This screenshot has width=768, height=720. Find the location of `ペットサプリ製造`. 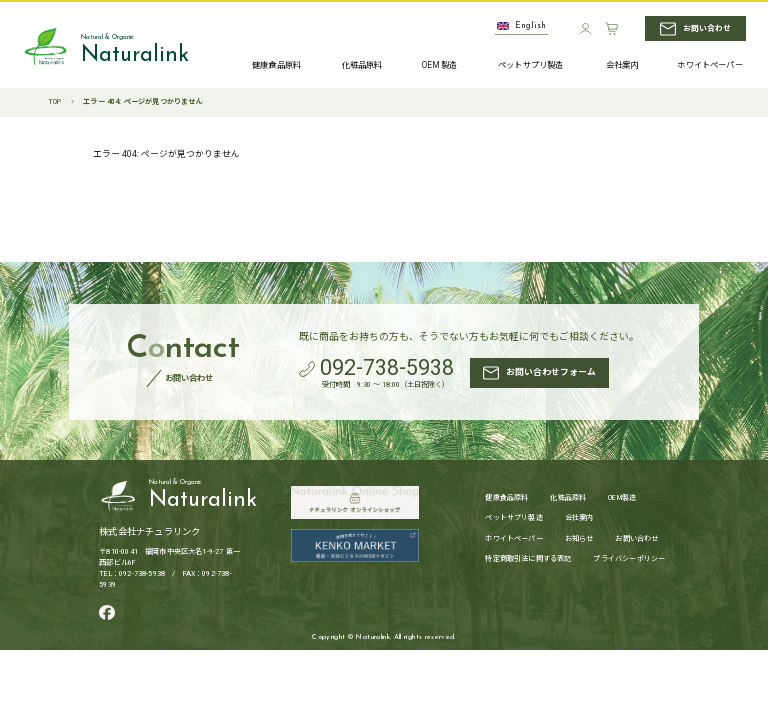

ペットサプリ製造 is located at coordinates (513, 518).